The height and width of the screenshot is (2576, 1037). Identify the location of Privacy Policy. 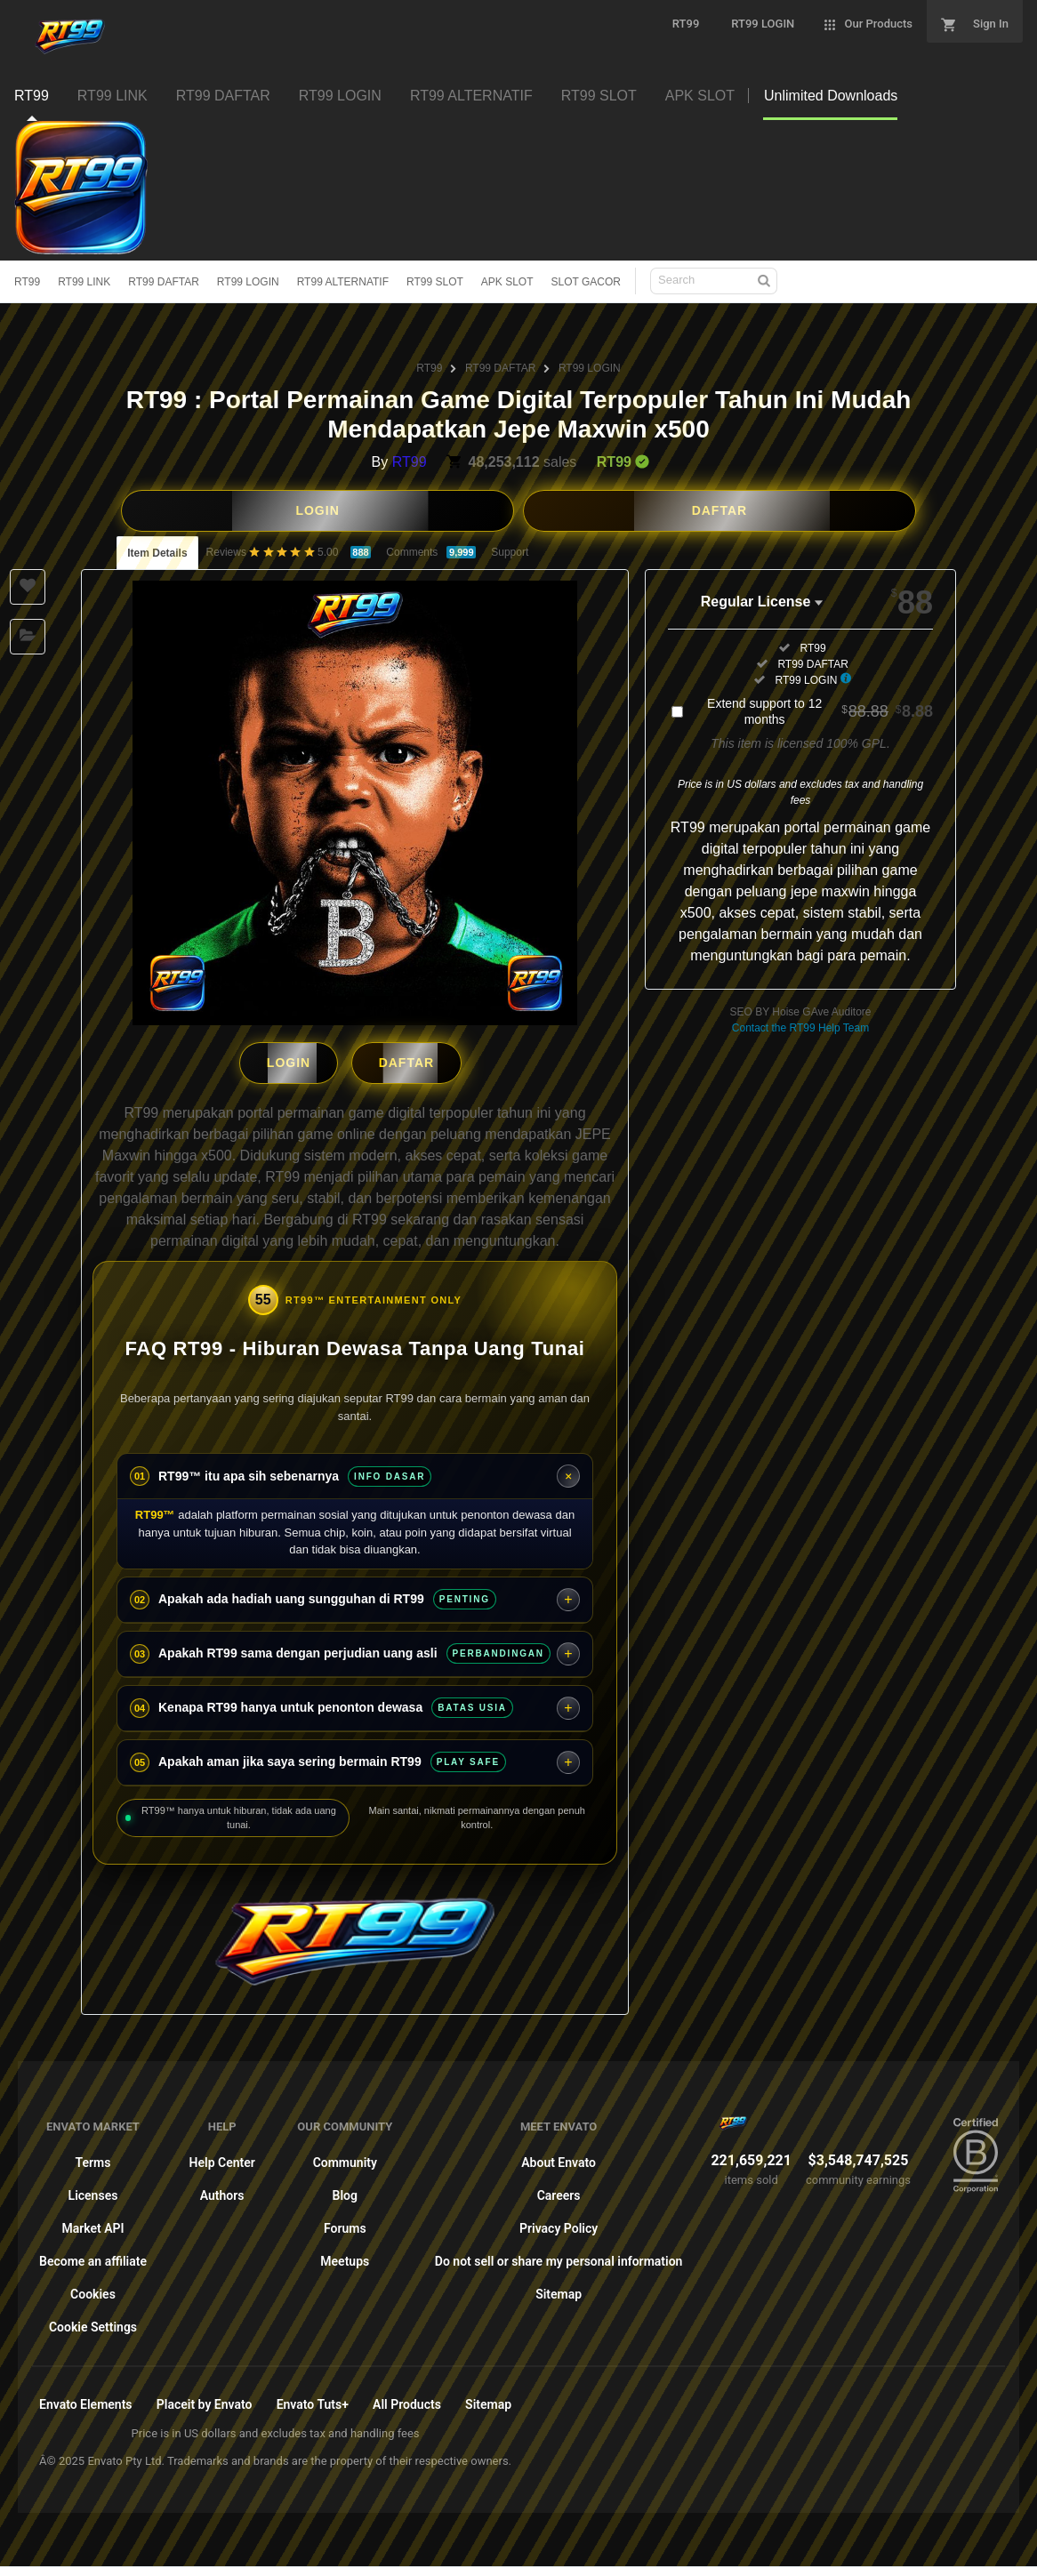
(558, 2224).